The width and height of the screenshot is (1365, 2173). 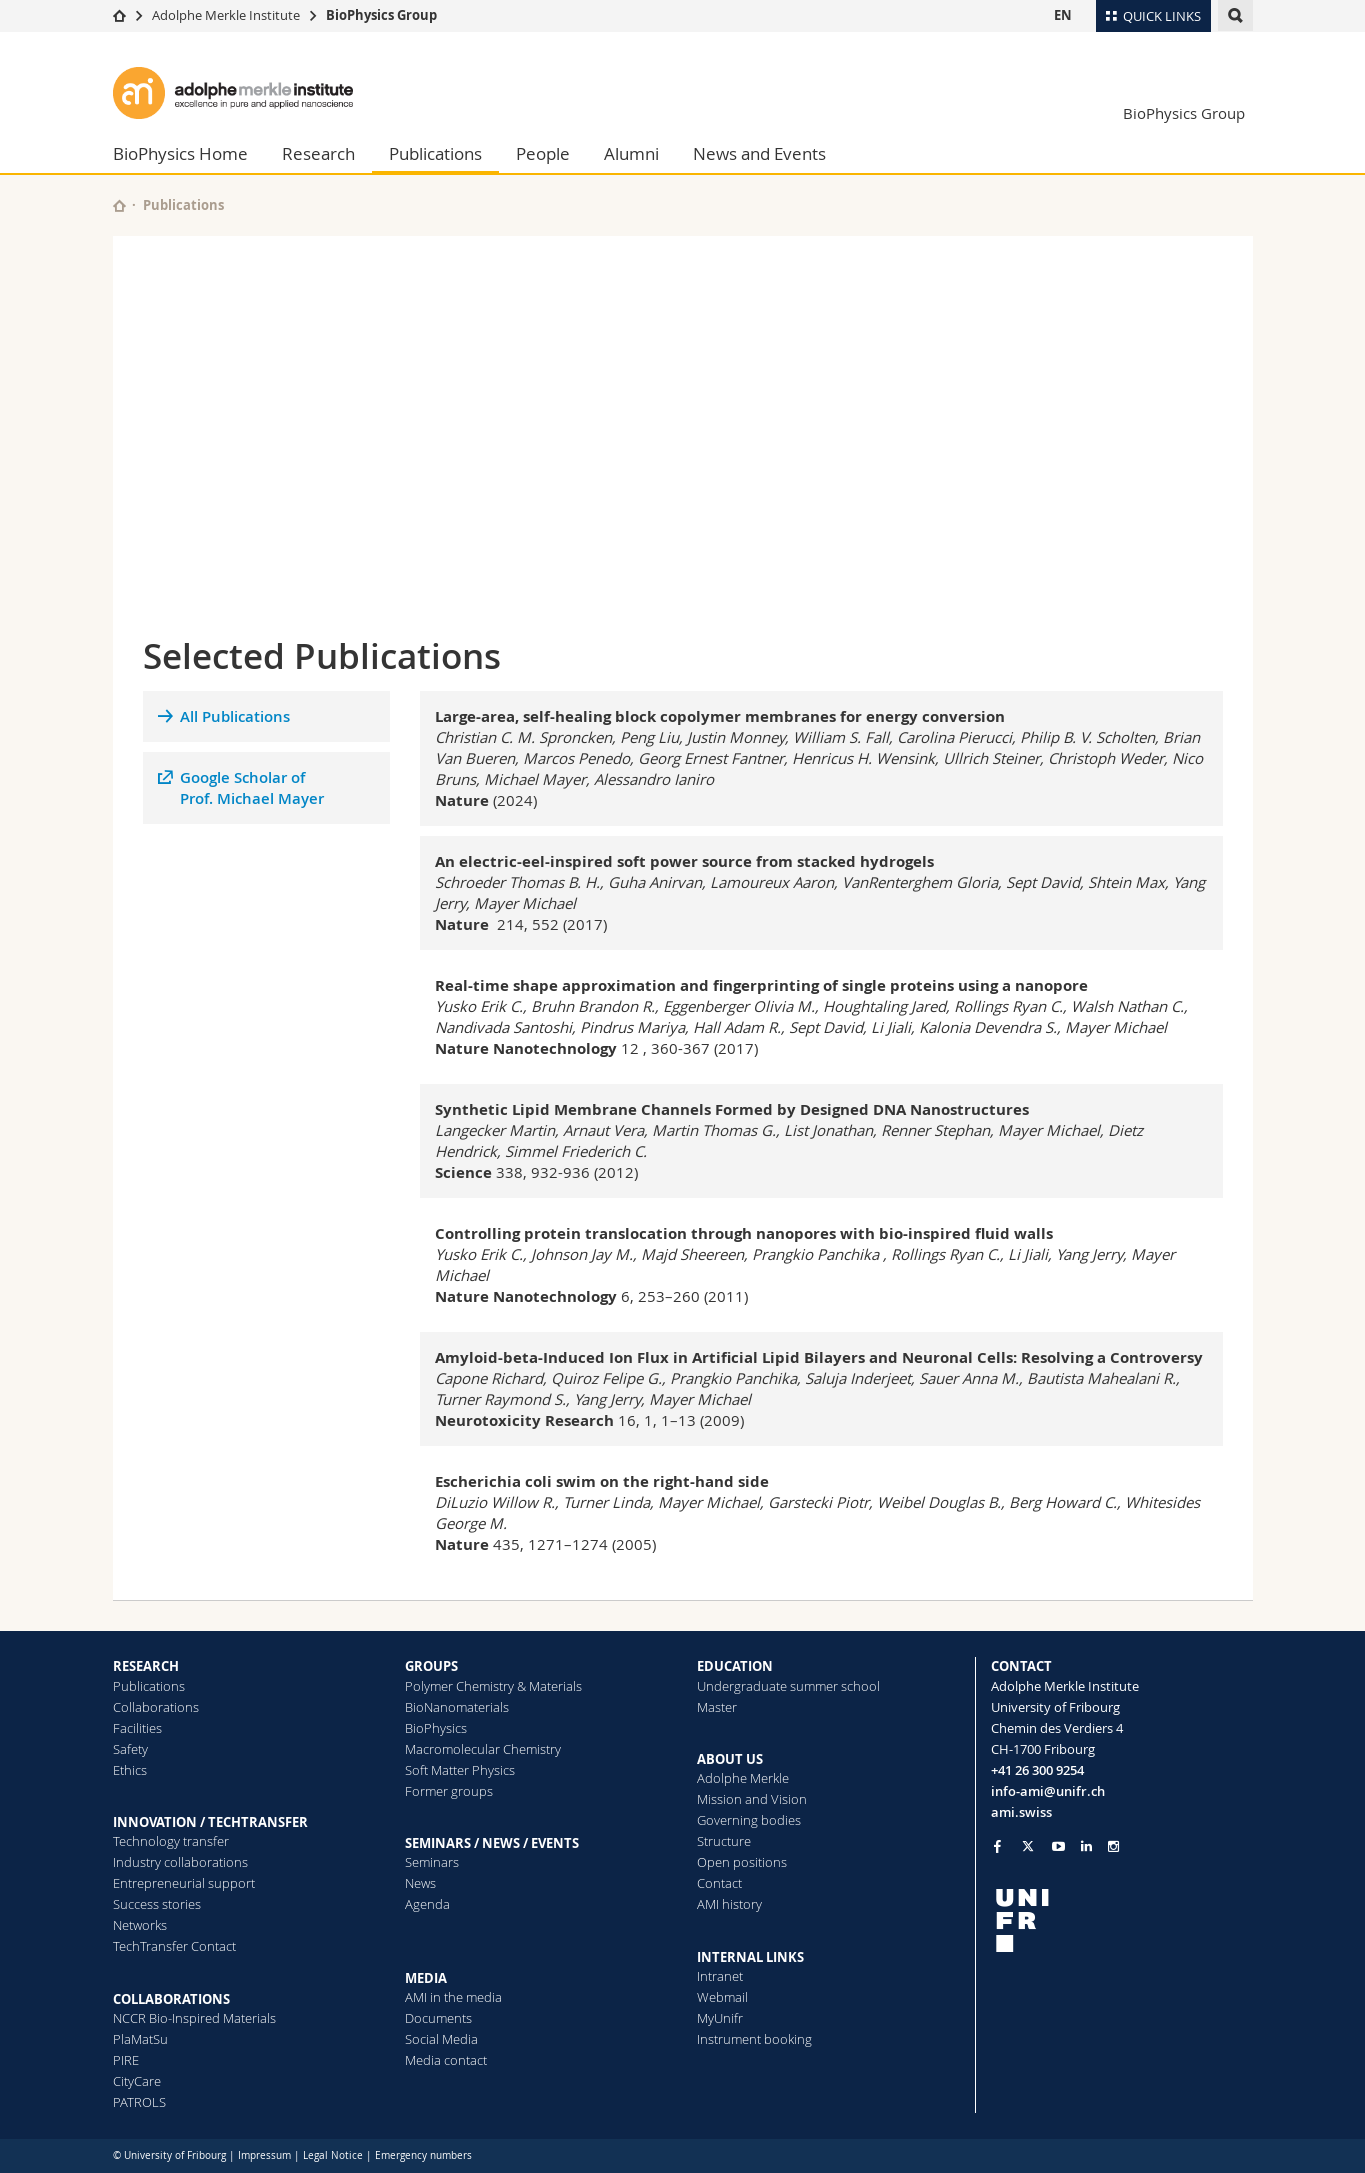 What do you see at coordinates (184, 1883) in the screenshot?
I see `Entrepreneurial support` at bounding box center [184, 1883].